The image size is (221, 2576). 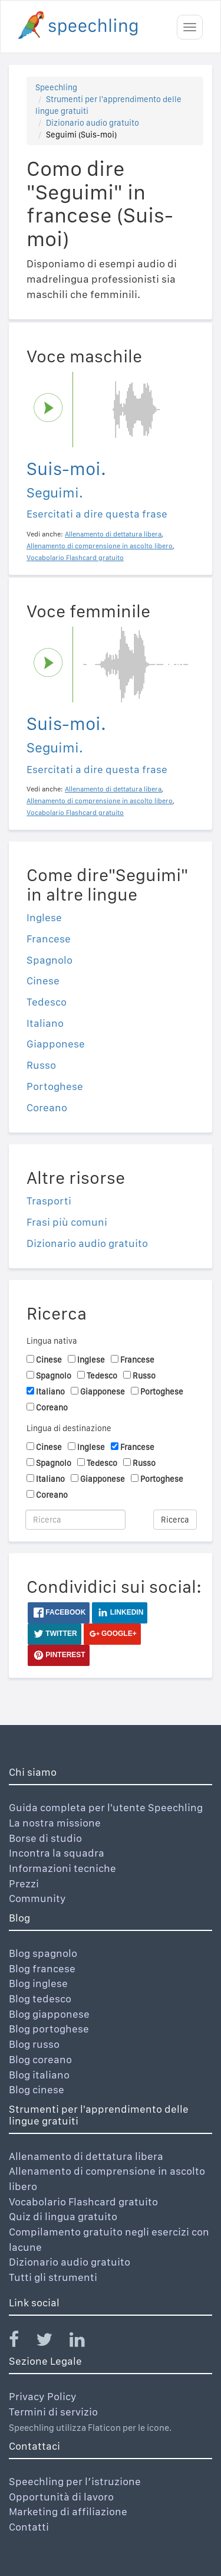 What do you see at coordinates (47, 1002) in the screenshot?
I see `Tedesco` at bounding box center [47, 1002].